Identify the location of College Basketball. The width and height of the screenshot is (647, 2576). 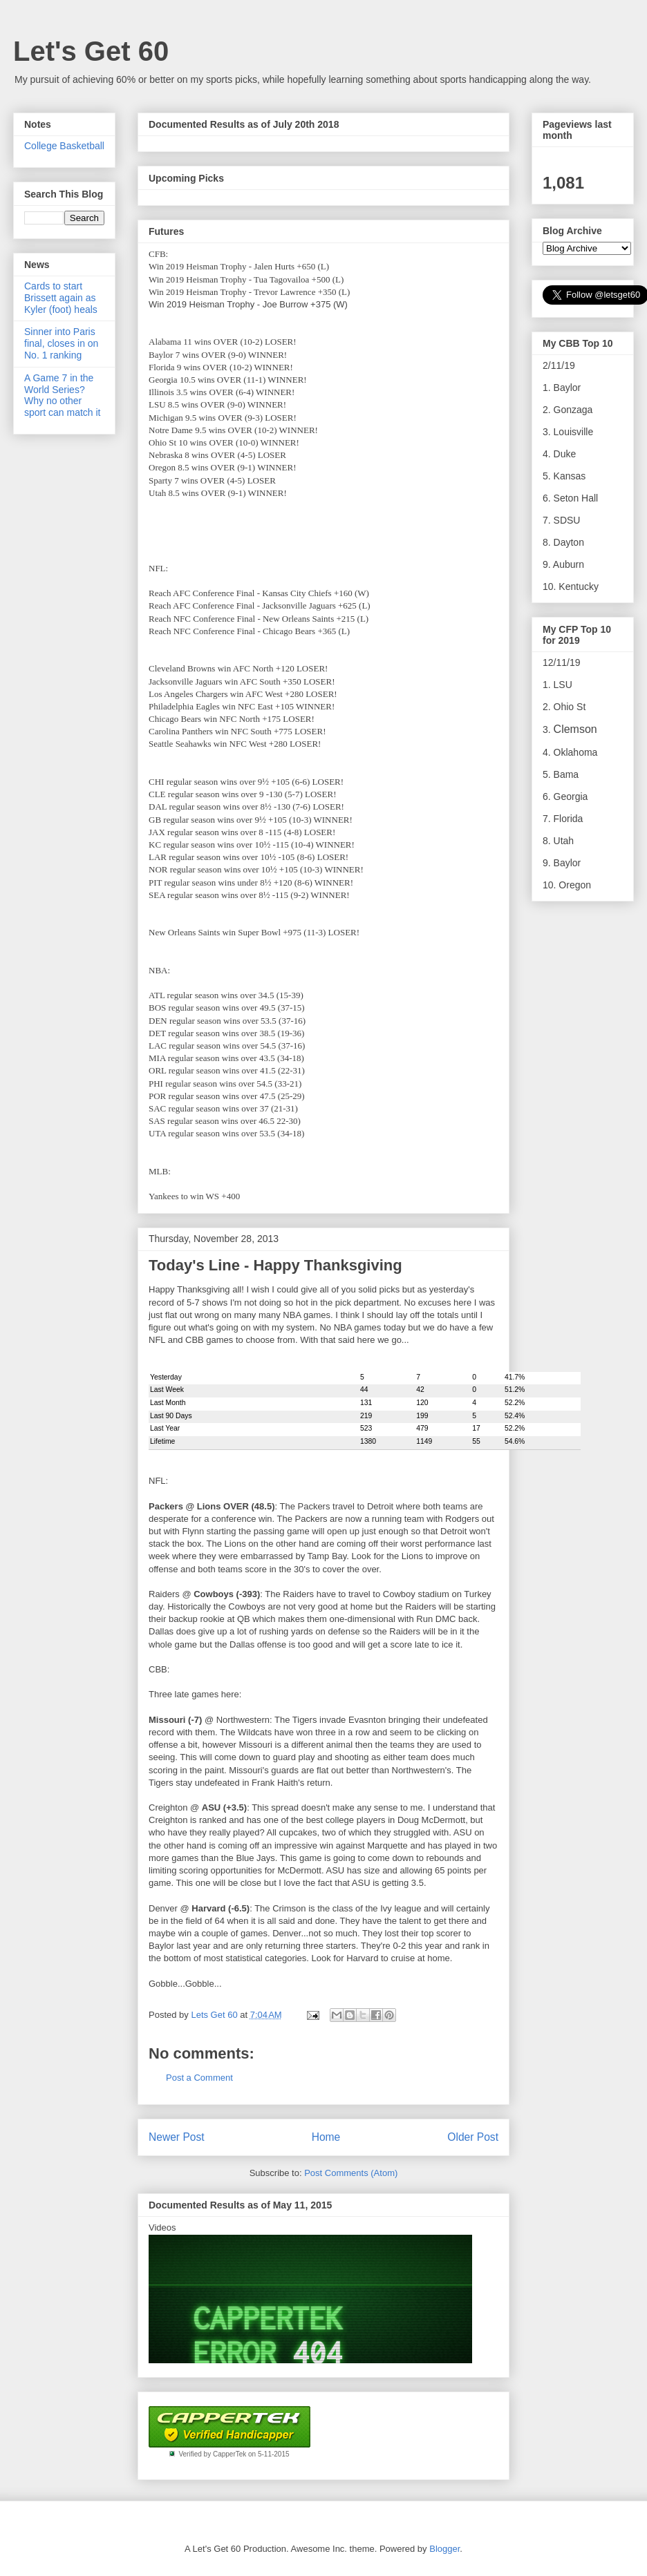
(64, 145).